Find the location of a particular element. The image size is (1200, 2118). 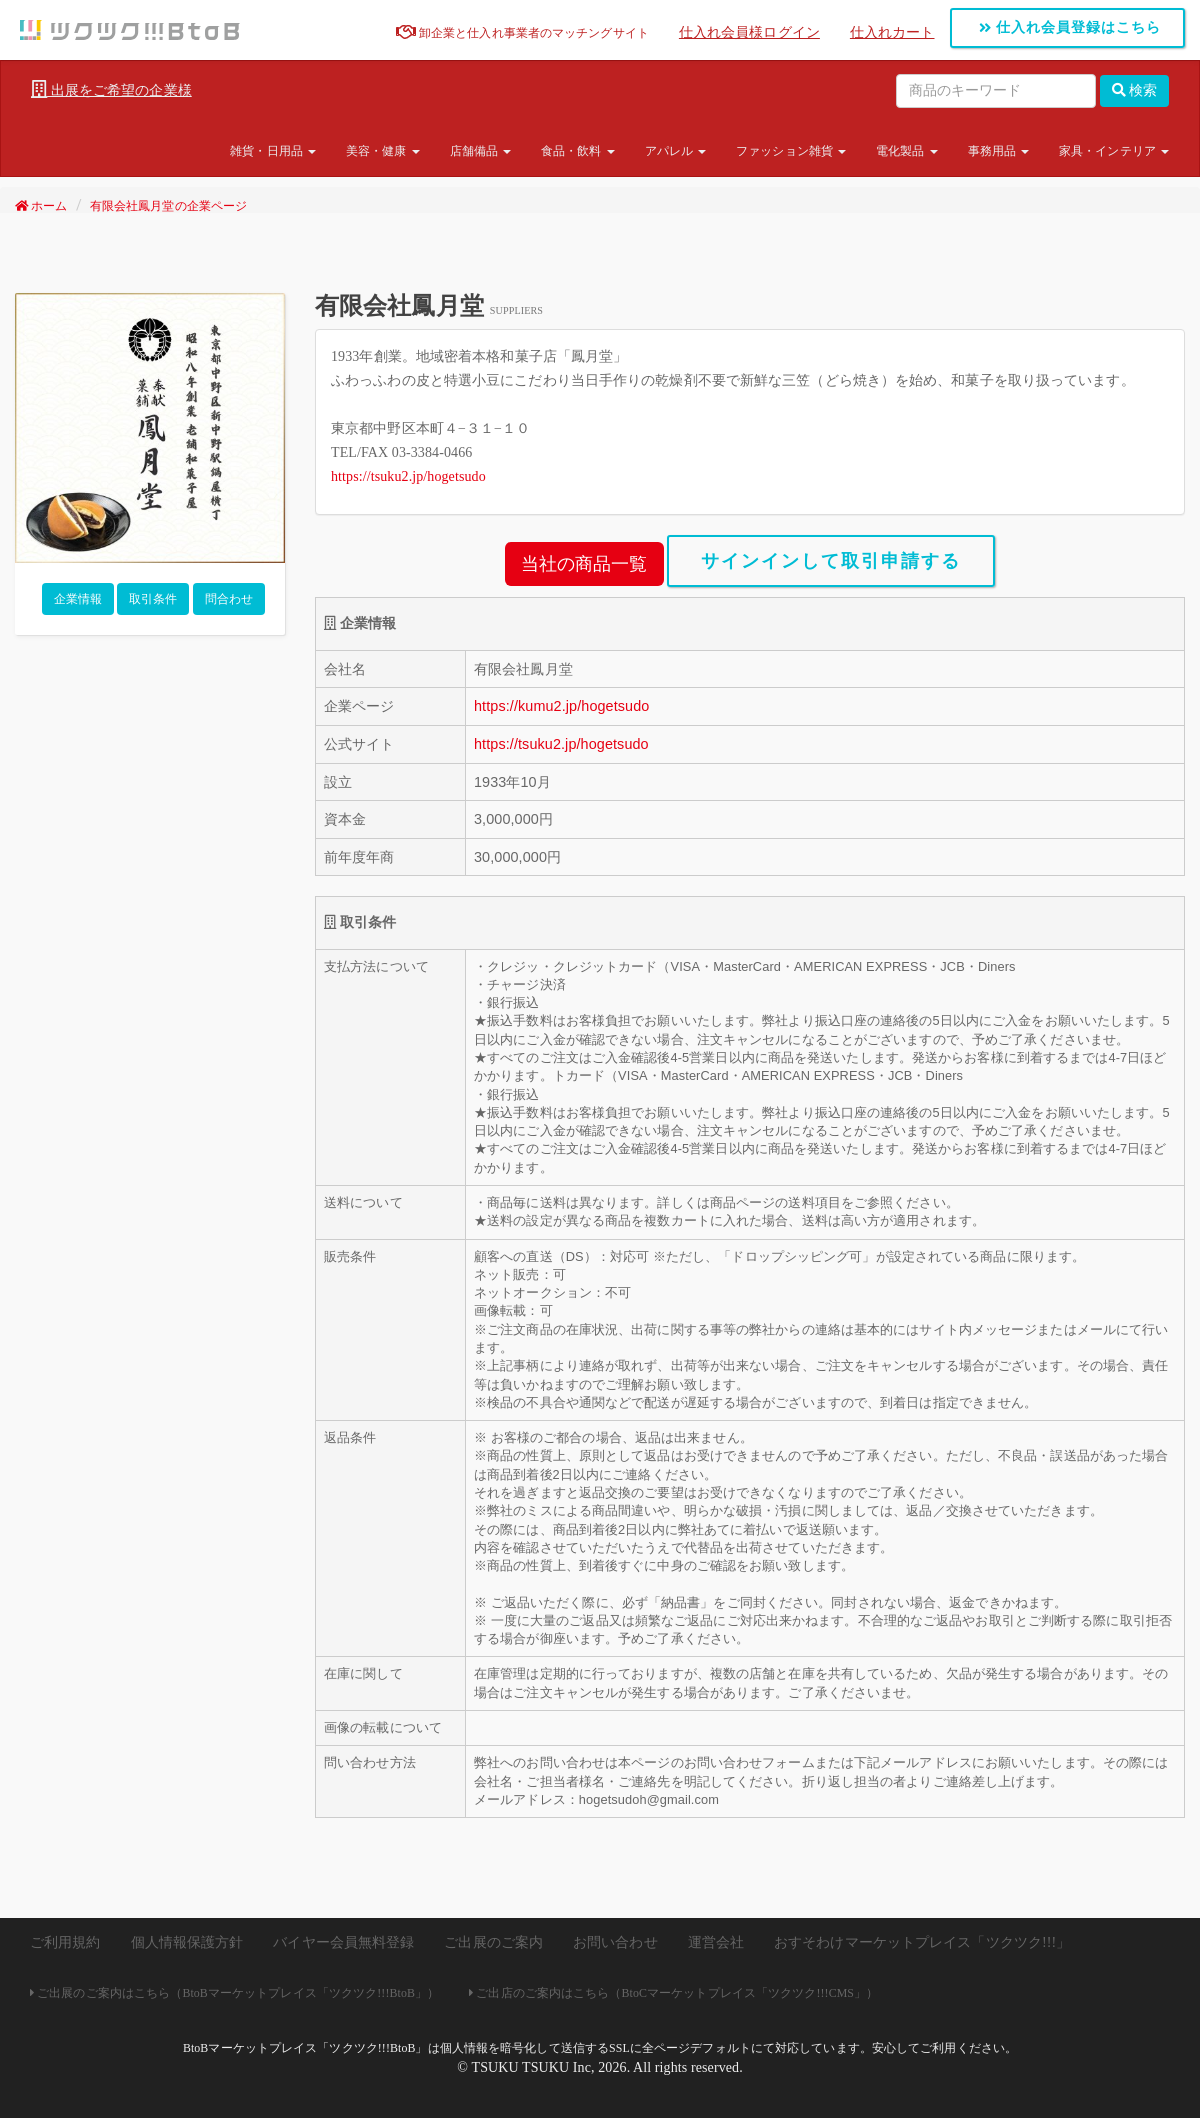

検索 is located at coordinates (1135, 90).